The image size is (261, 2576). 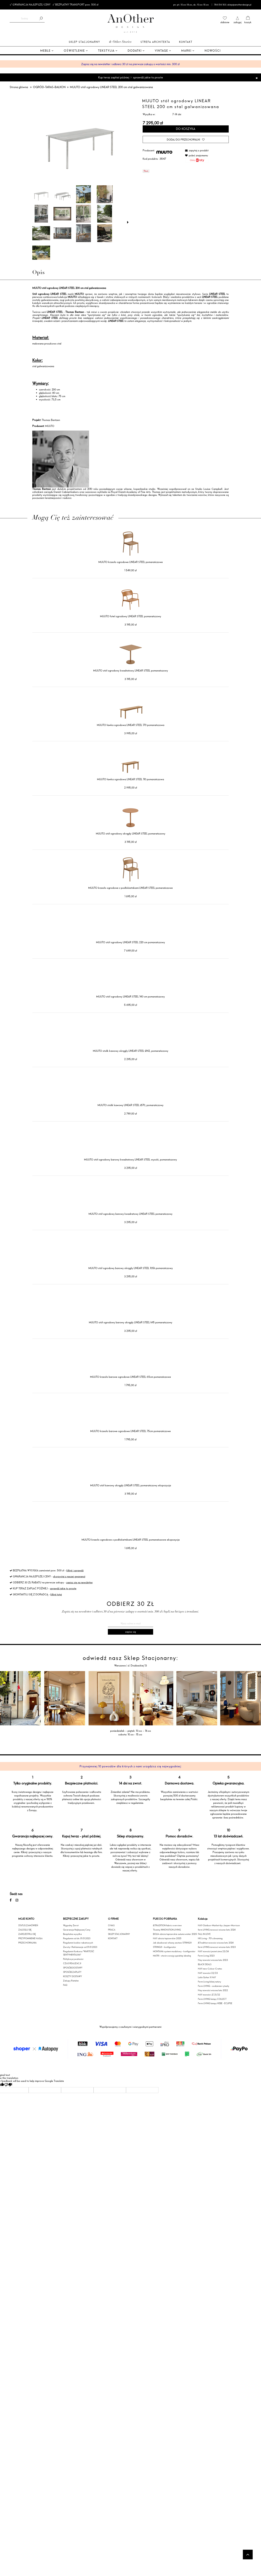 I want to click on PRZYPOMNIENIE HASŁA, so click(x=30, y=1938).